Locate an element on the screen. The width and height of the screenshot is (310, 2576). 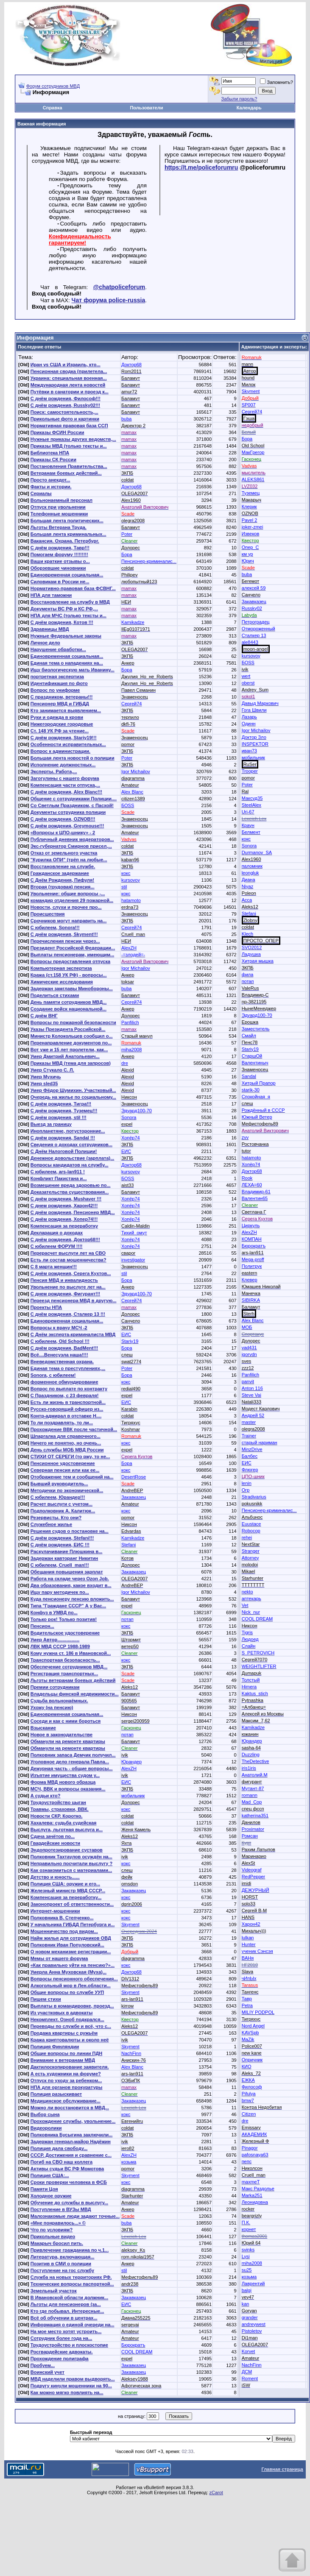
Регистрация транспортных... is located at coordinates (64, 1673).